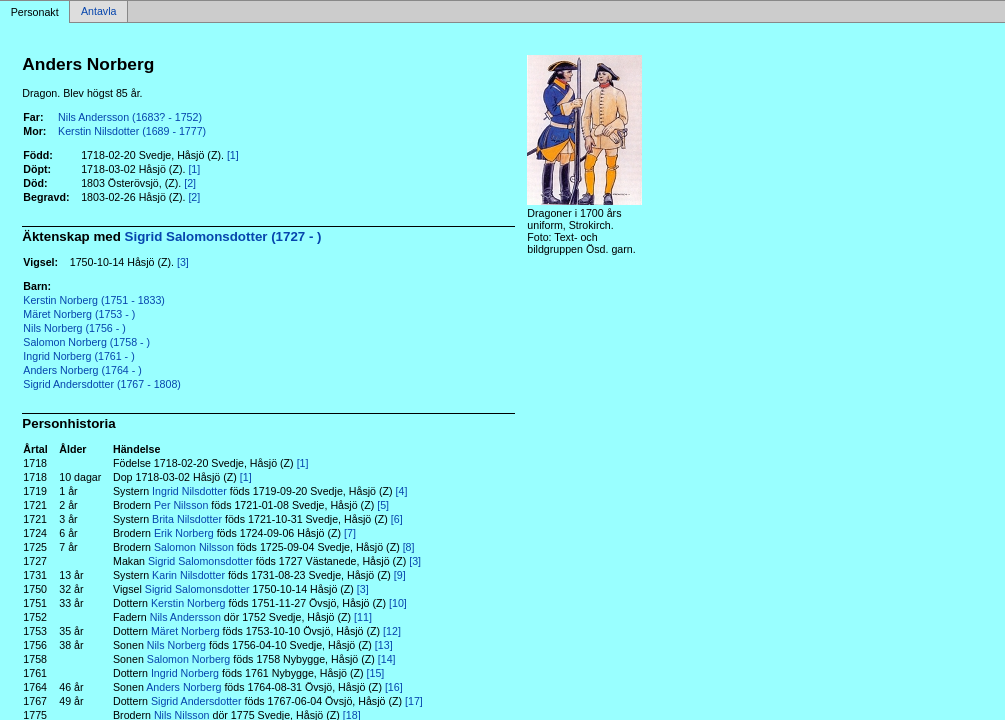 This screenshot has height=720, width=1005. I want to click on [7], so click(350, 533).